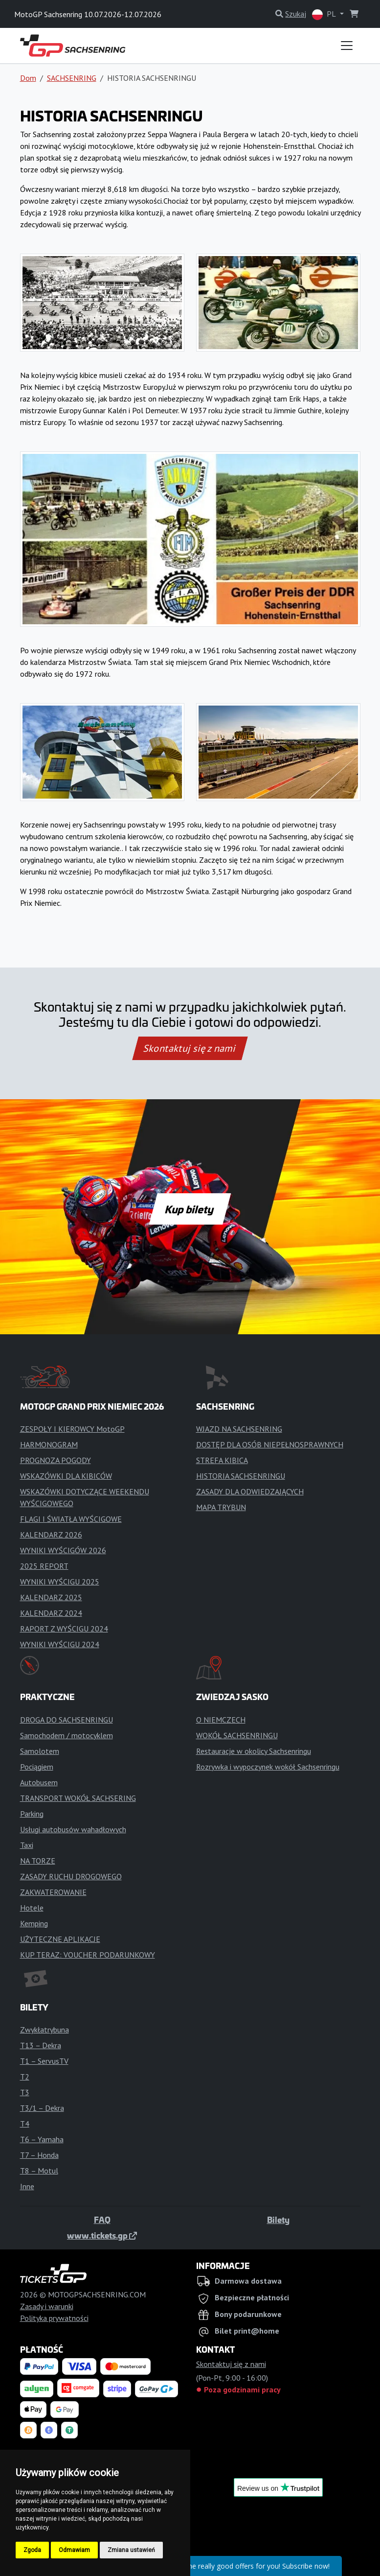 The image size is (380, 2576). What do you see at coordinates (24, 2123) in the screenshot?
I see `T4` at bounding box center [24, 2123].